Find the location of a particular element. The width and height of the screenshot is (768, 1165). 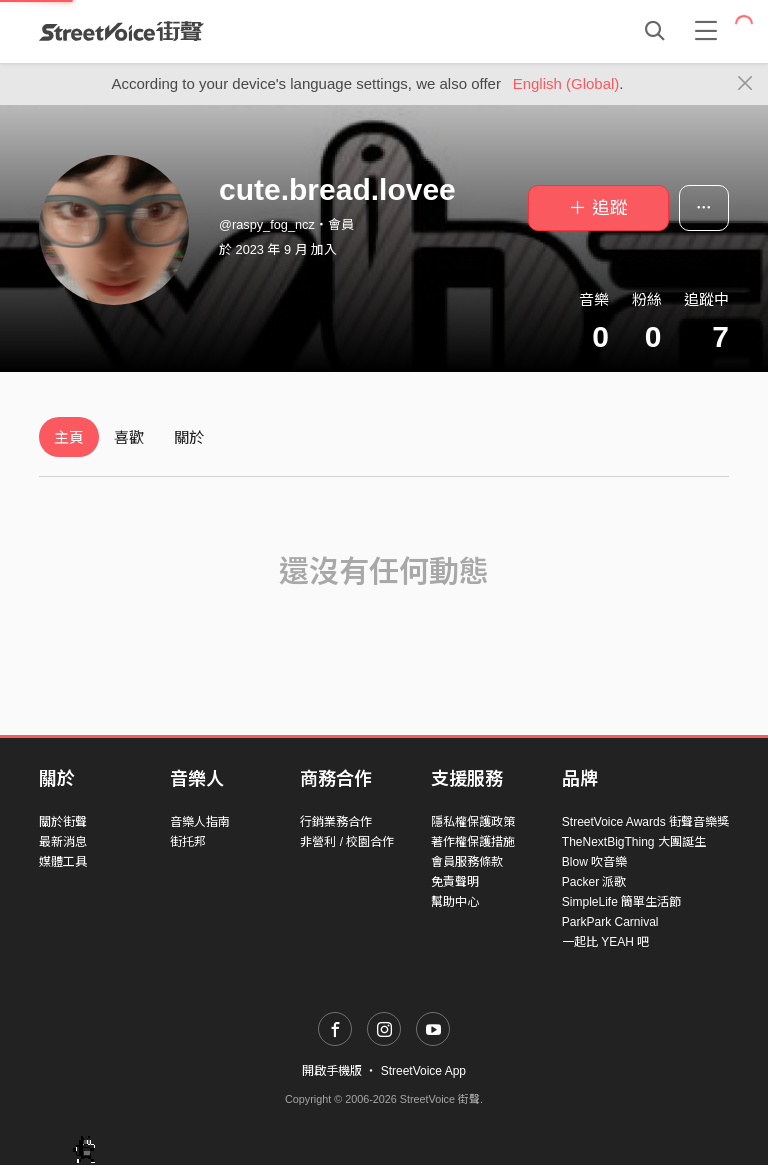

音樂人指南 is located at coordinates (200, 822).